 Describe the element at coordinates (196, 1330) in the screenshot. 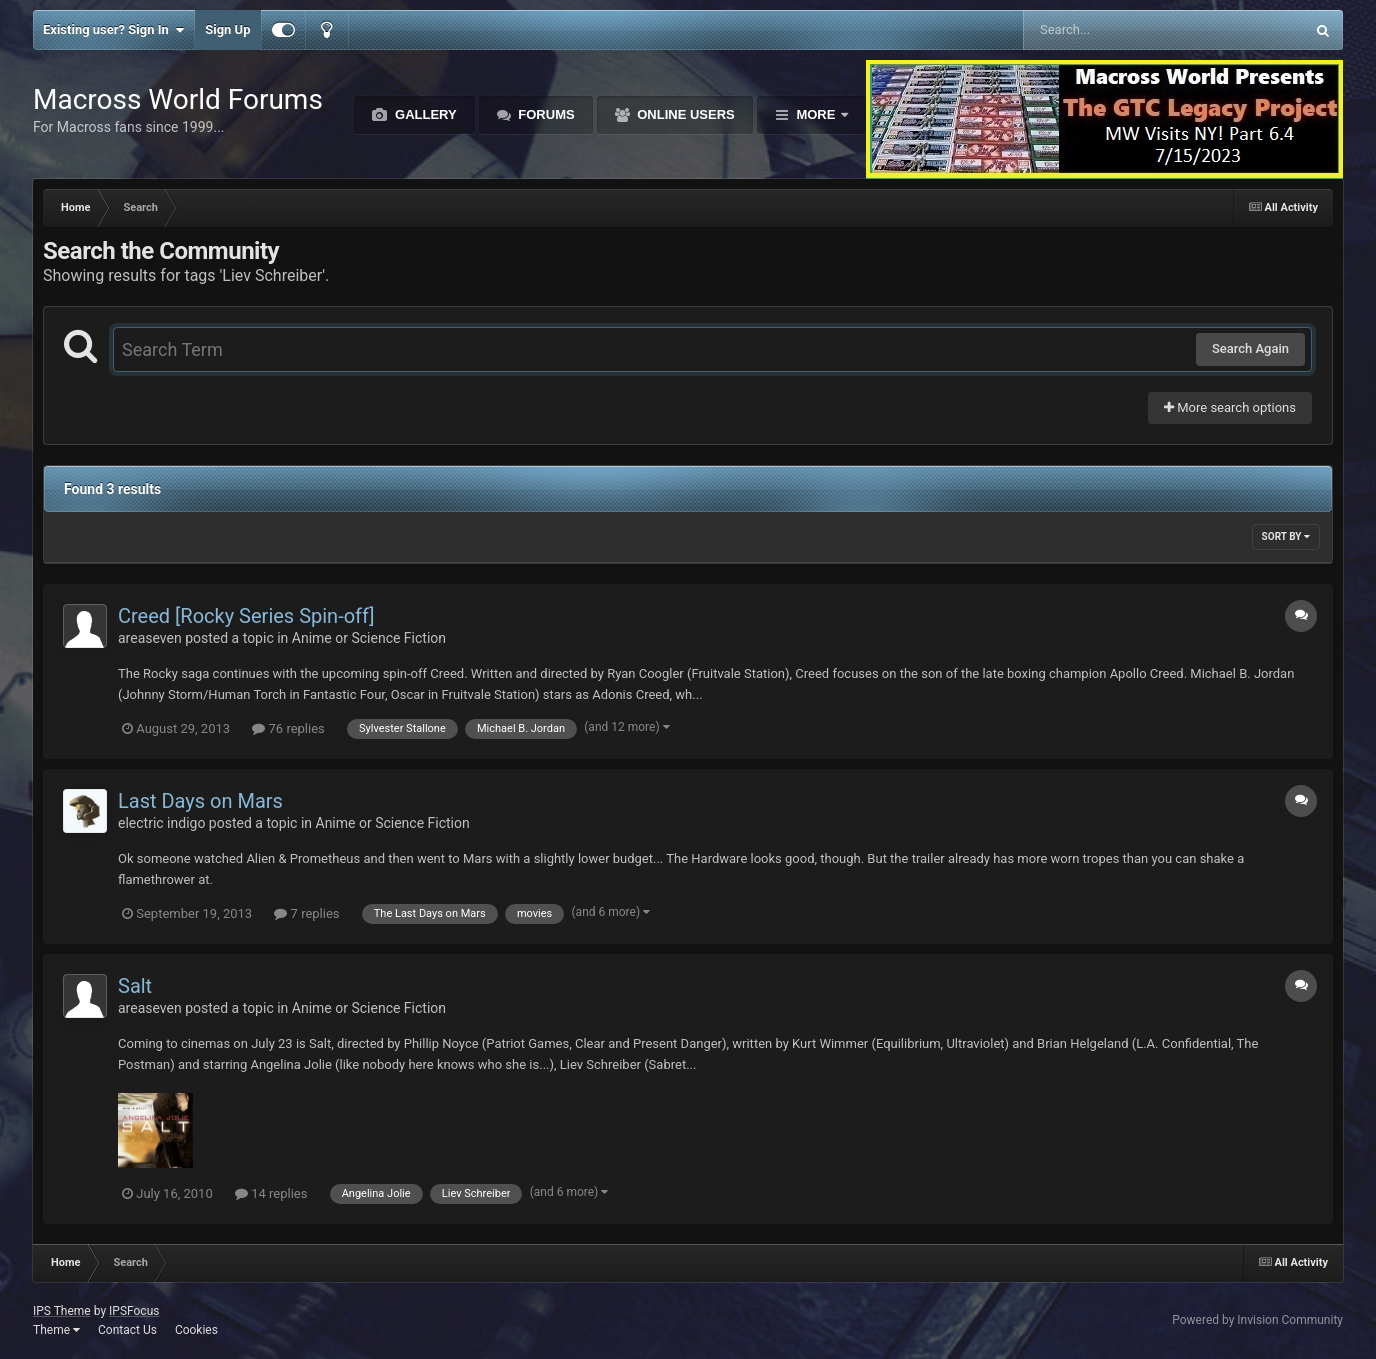

I see `Cookies` at that location.